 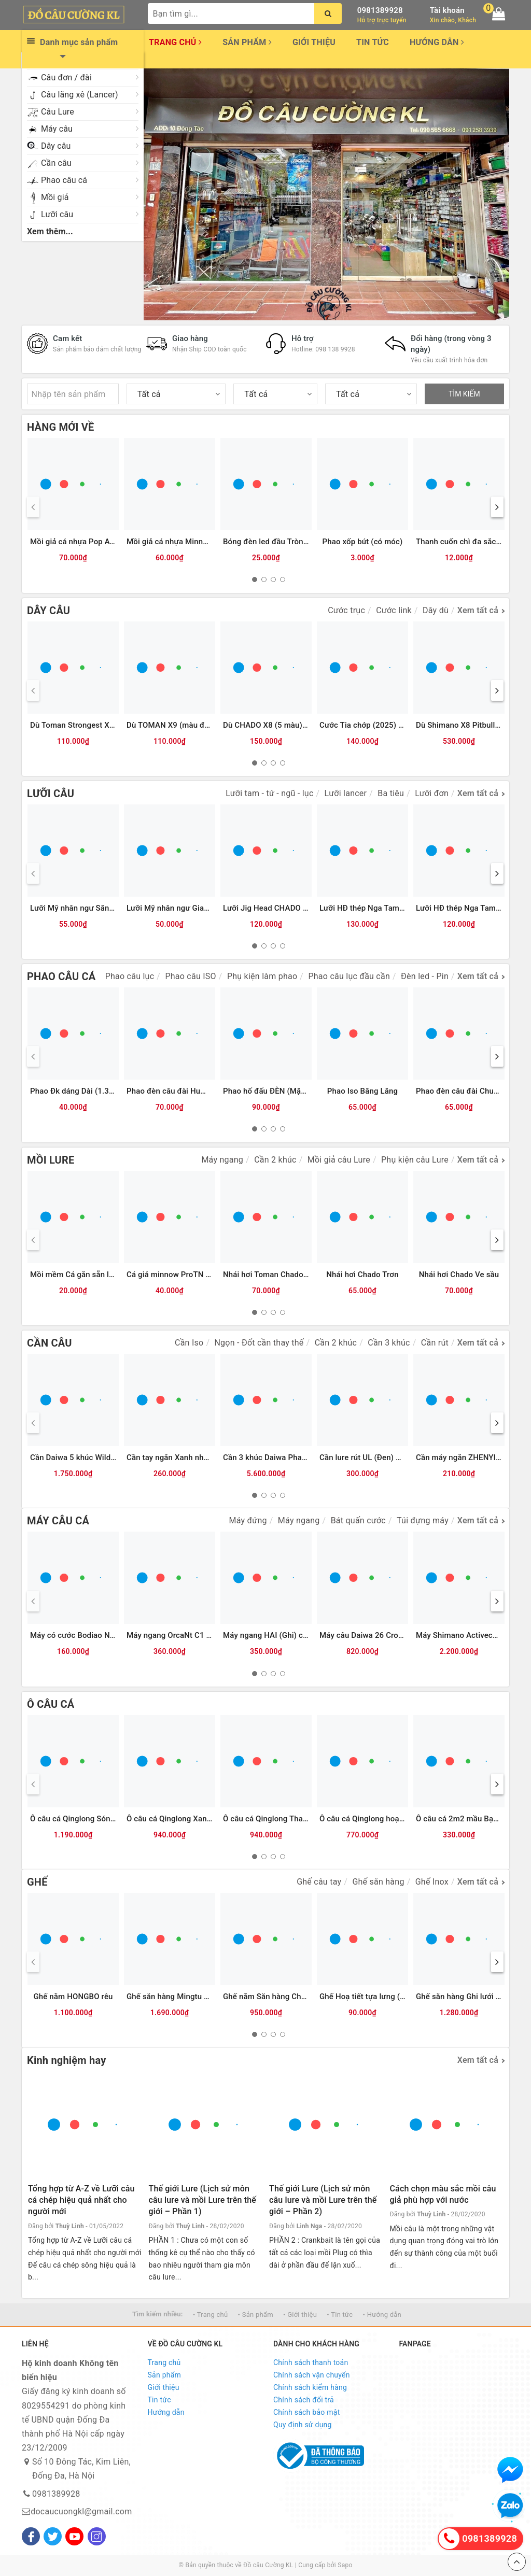 I want to click on Ghế săn hàng Mingtu chính hãng (kèm Balo da), so click(x=210, y=1996).